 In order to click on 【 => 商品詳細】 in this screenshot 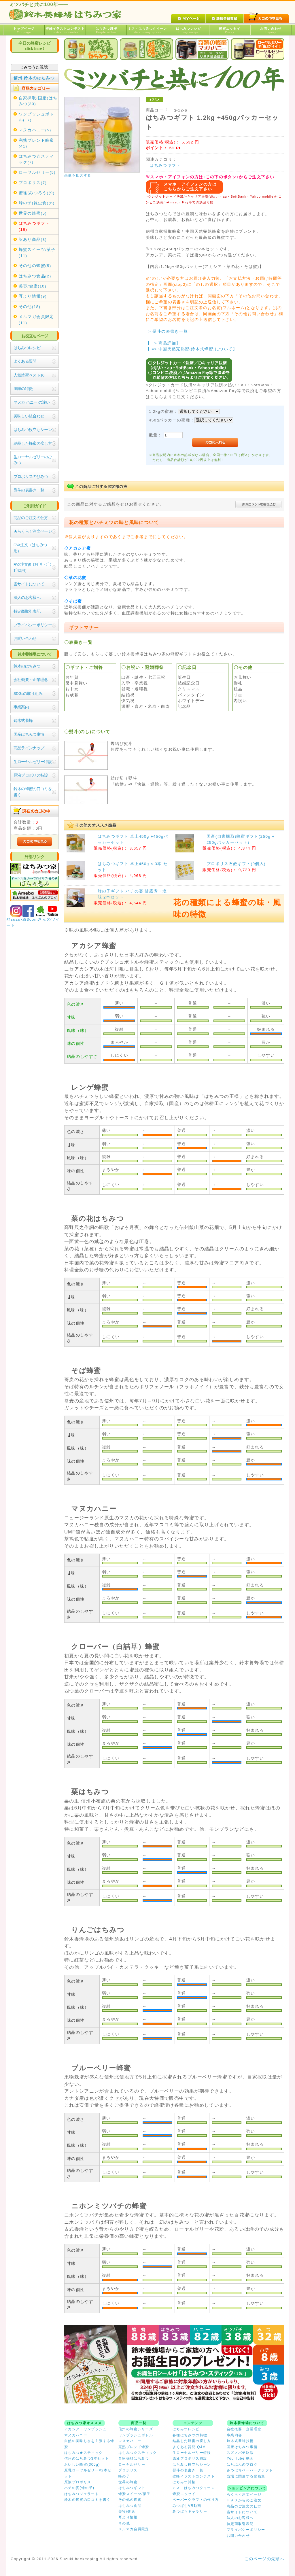, I will do `click(163, 343)`.